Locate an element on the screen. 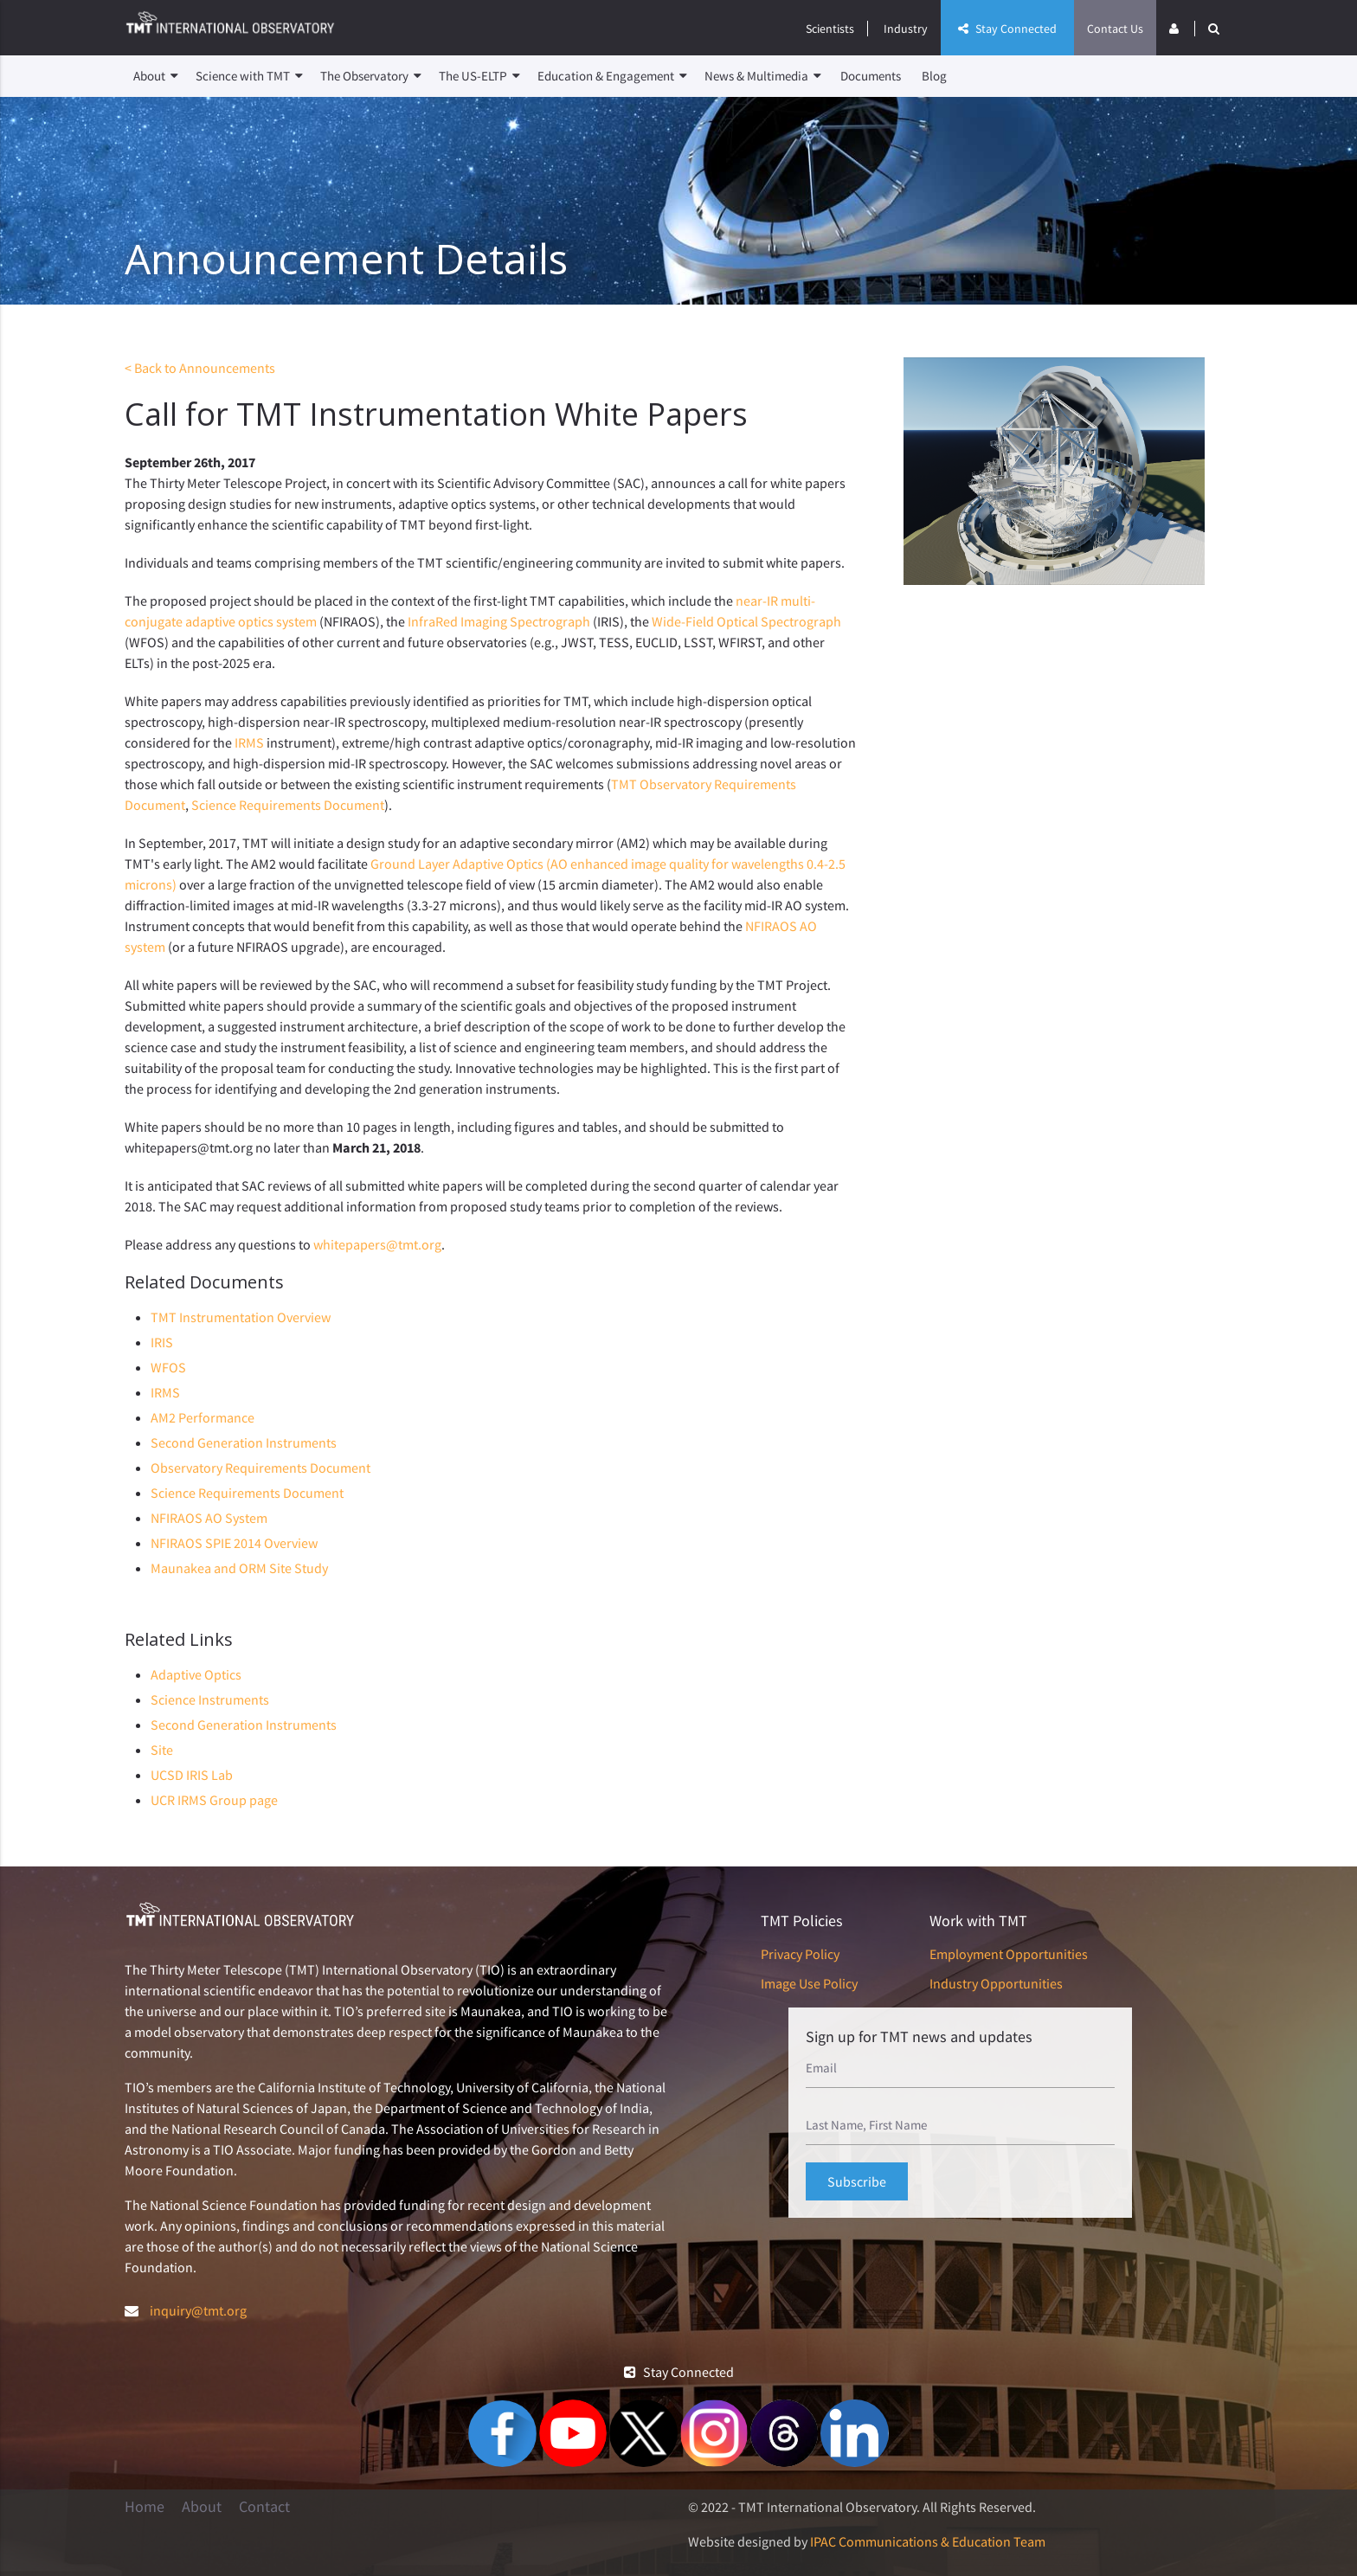 Image resolution: width=1357 pixels, height=2576 pixels. Science with TMT is located at coordinates (249, 76).